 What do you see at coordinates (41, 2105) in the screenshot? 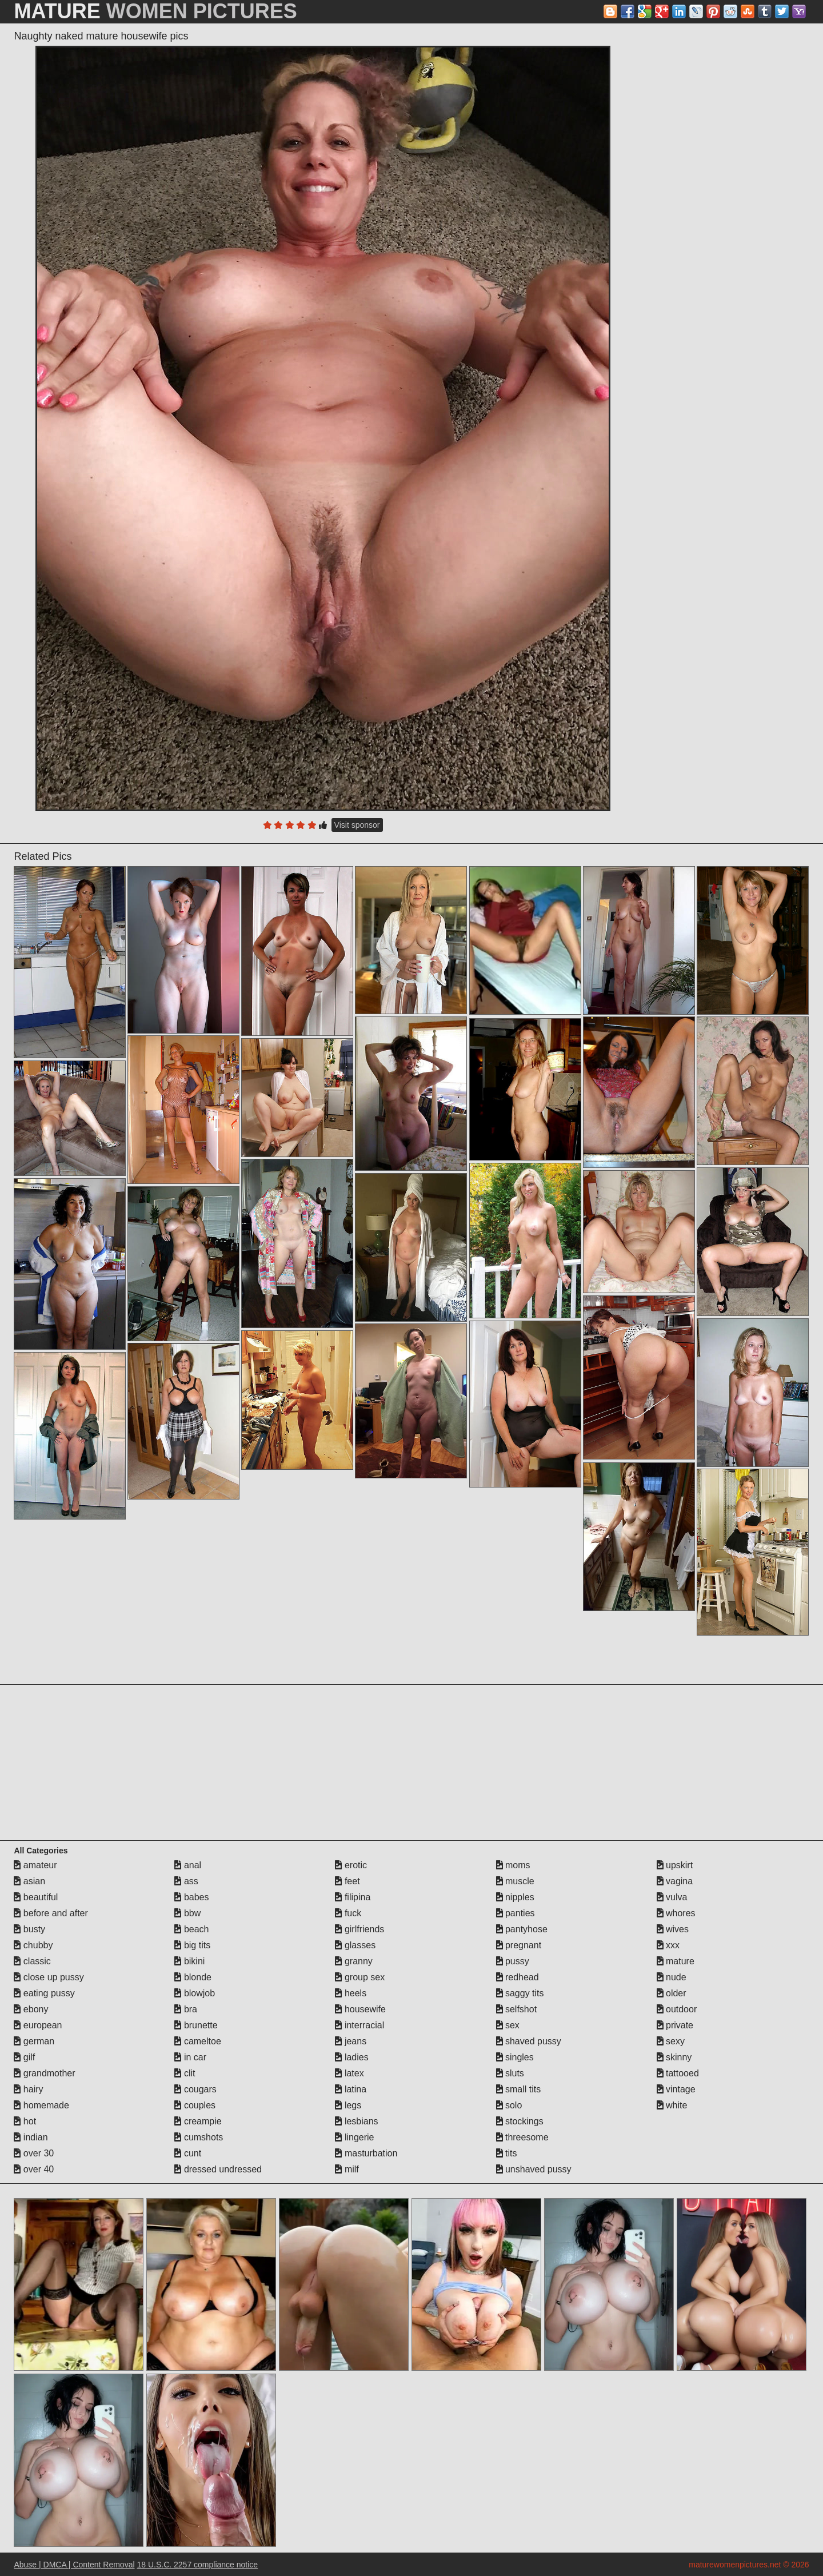
I see `homemade` at bounding box center [41, 2105].